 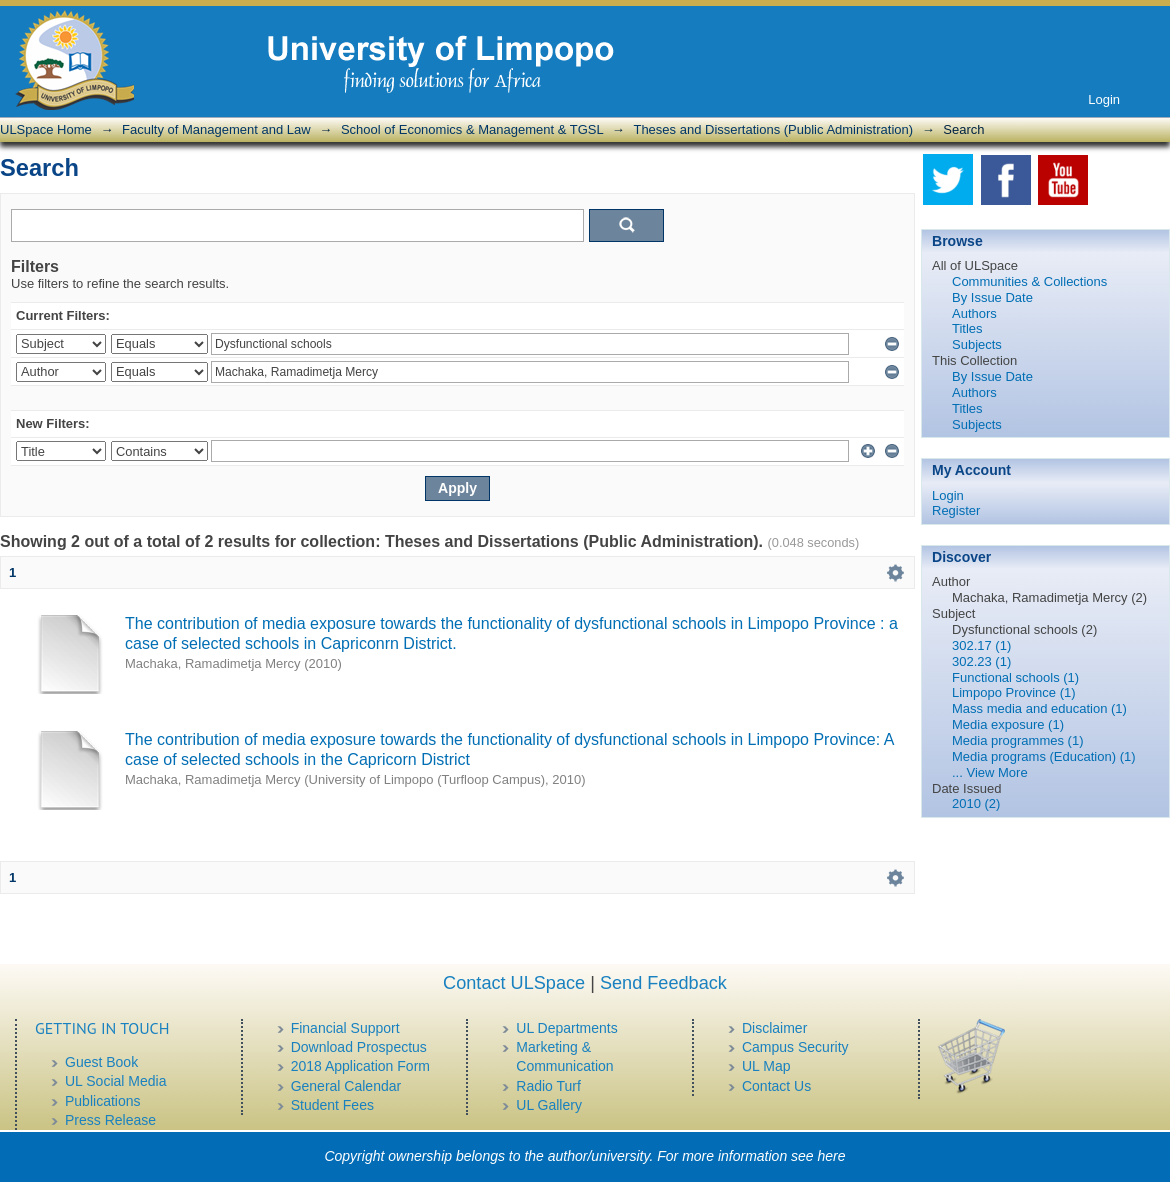 I want to click on ... View More, so click(x=990, y=772).